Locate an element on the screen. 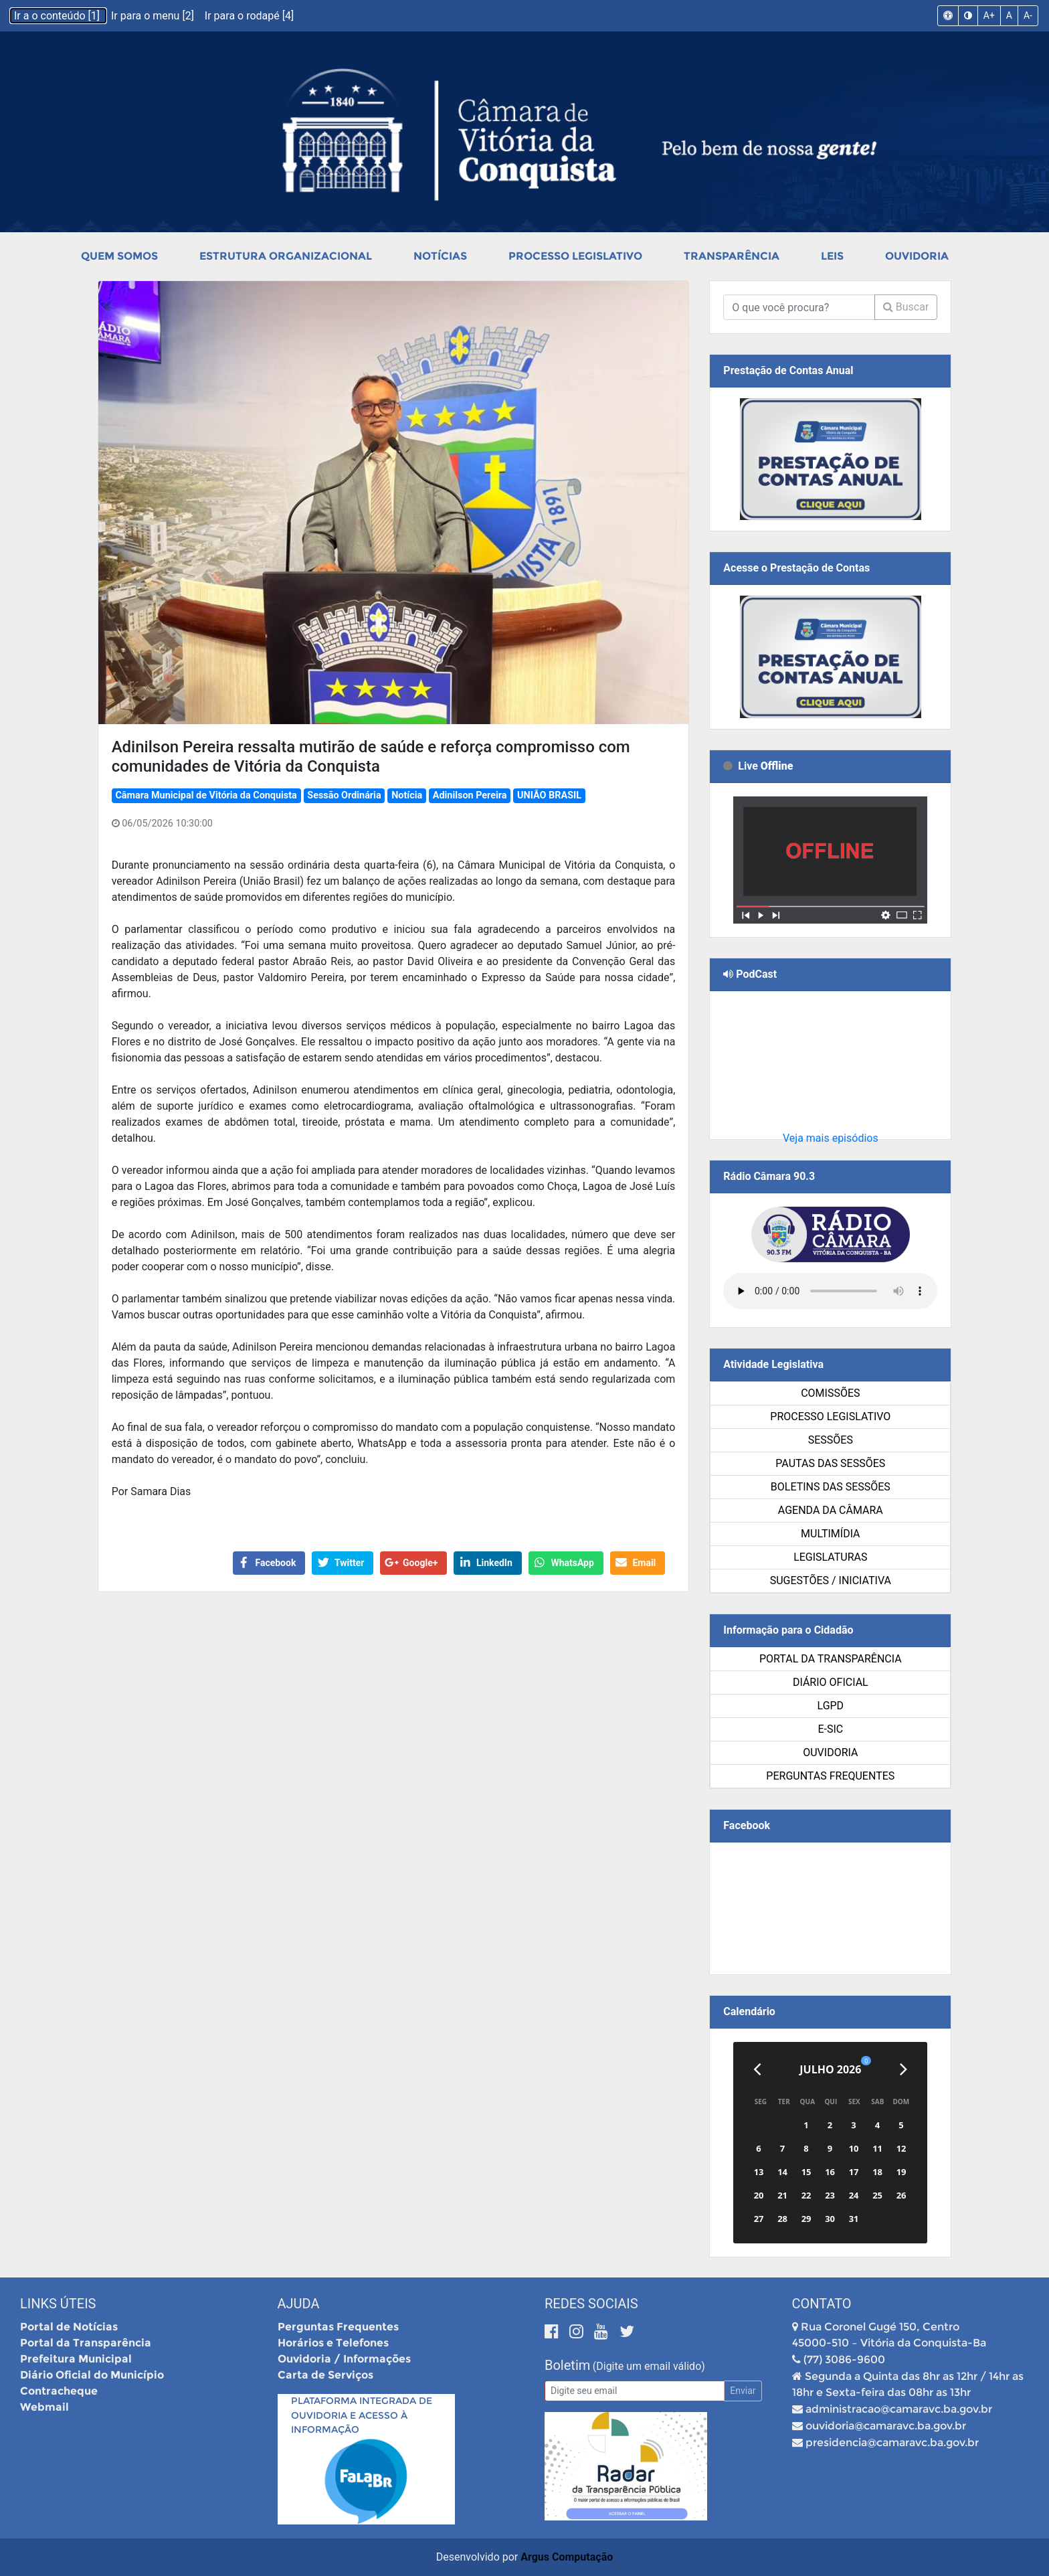 This screenshot has height=2576, width=1049. Agenda da Câmara is located at coordinates (830, 1510).